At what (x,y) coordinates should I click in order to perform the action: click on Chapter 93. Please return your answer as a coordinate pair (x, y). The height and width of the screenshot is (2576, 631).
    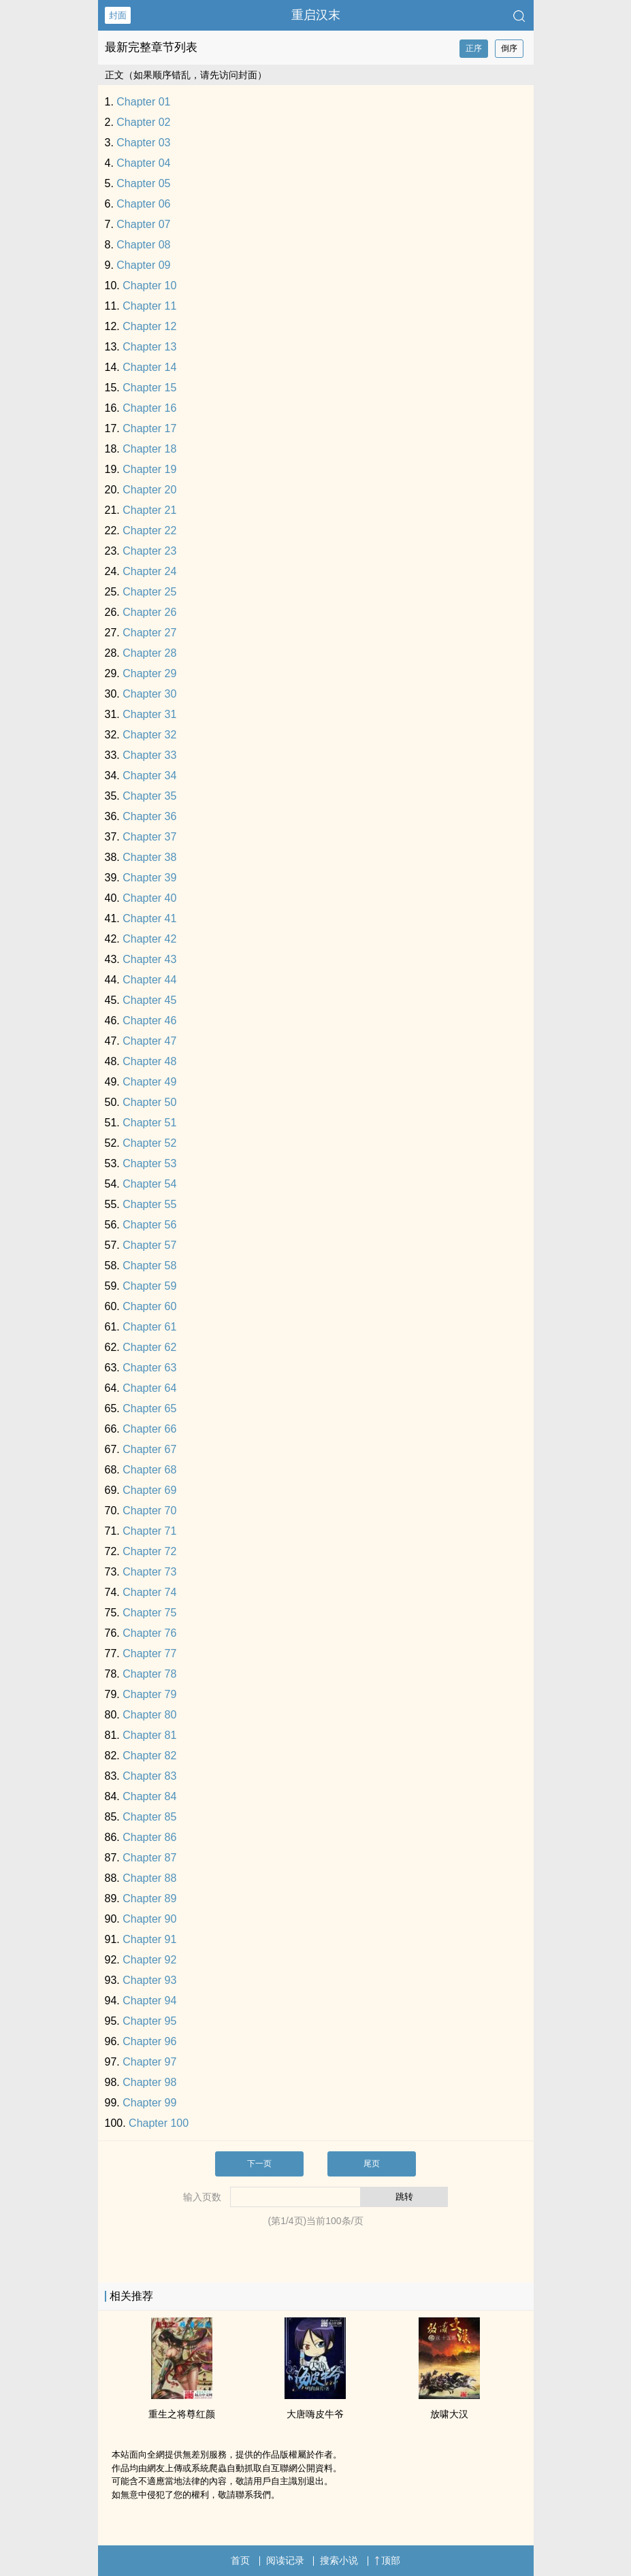
    Looking at the image, I should click on (149, 1980).